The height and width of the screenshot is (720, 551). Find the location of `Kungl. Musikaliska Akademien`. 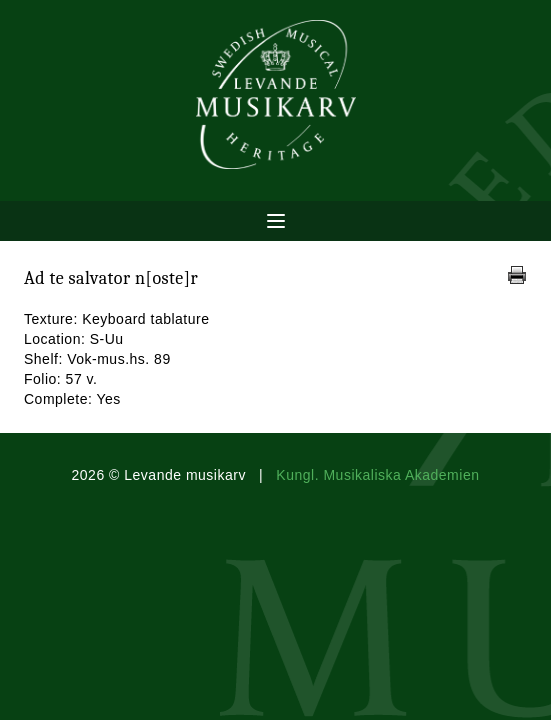

Kungl. Musikaliska Akademien is located at coordinates (377, 475).